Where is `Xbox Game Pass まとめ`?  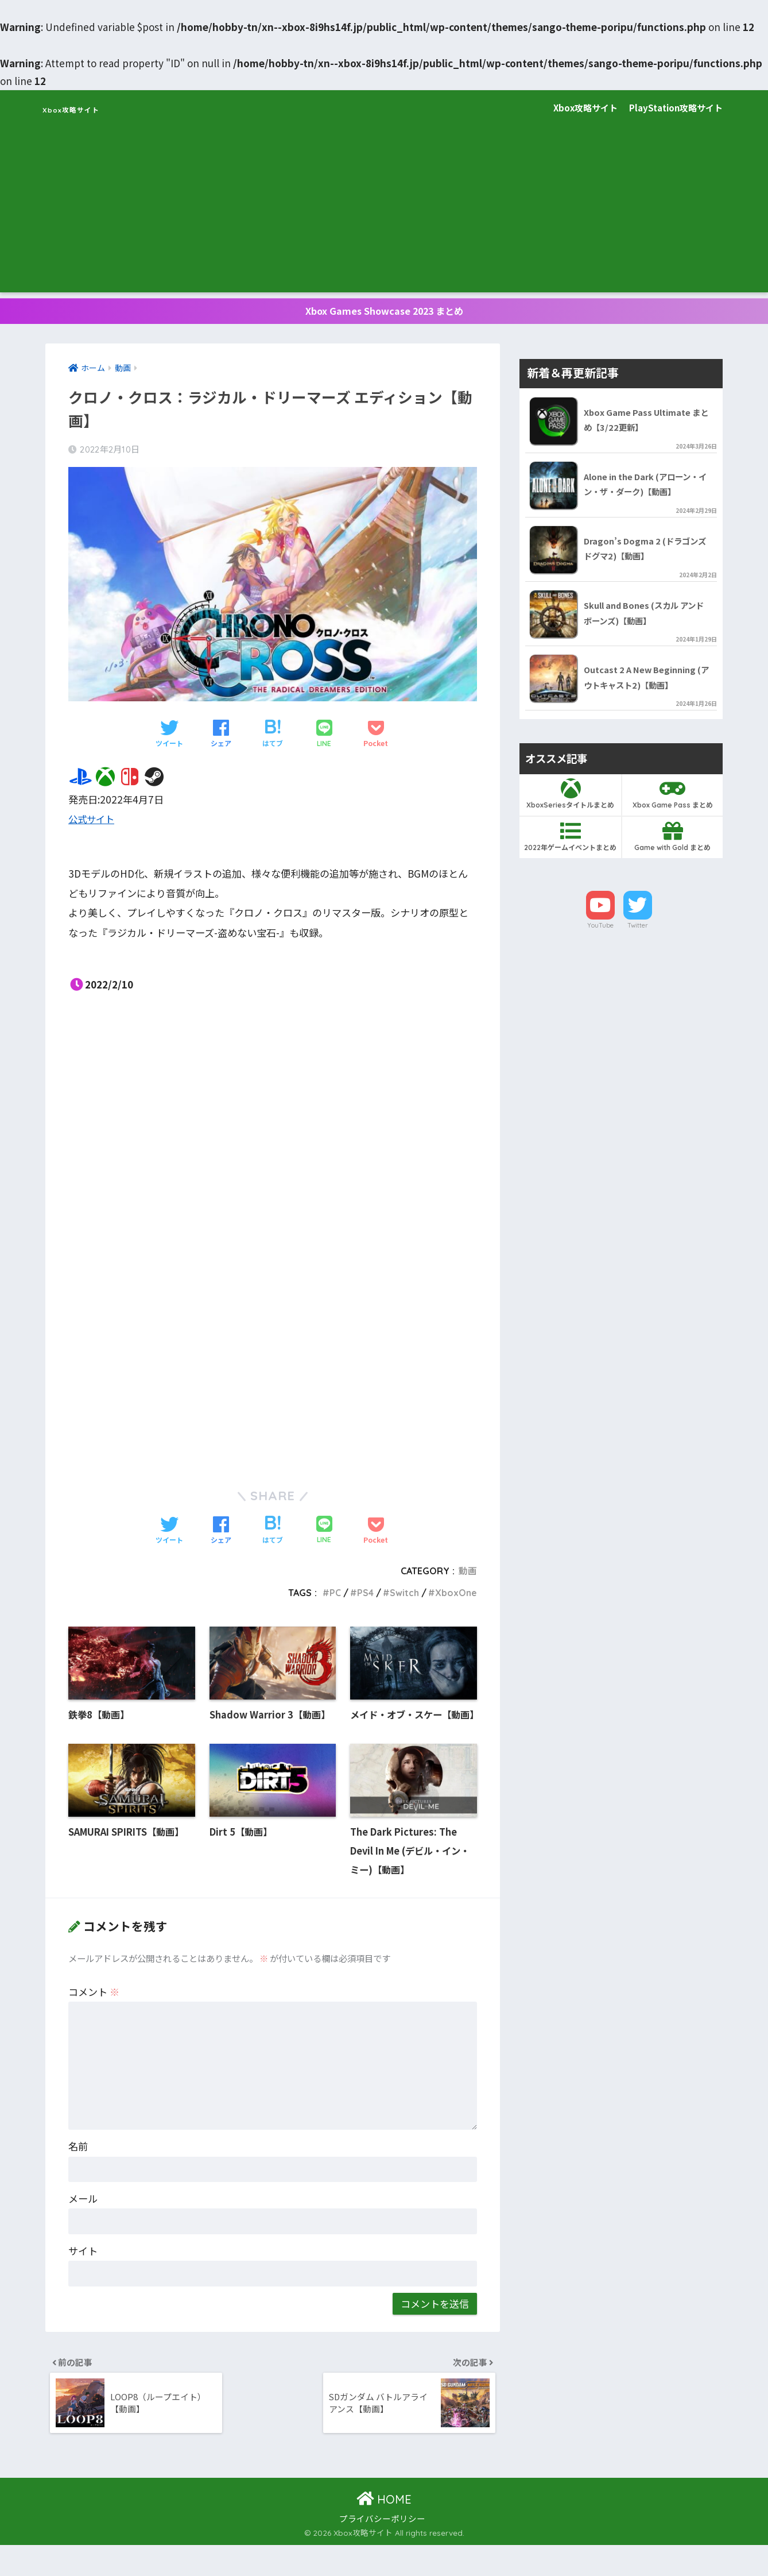 Xbox Game Pass まとめ is located at coordinates (672, 804).